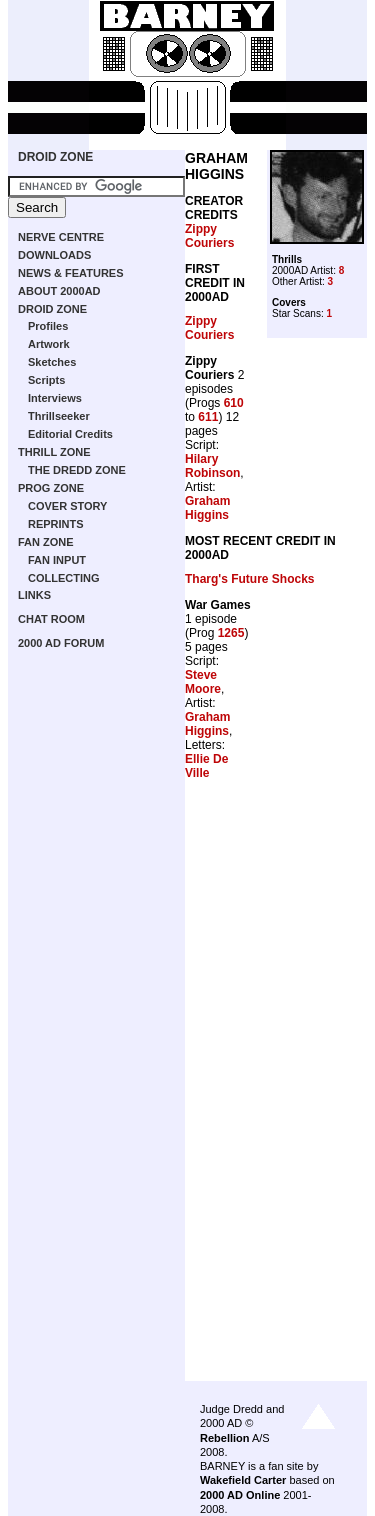 The height and width of the screenshot is (1516, 375). Describe the element at coordinates (61, 643) in the screenshot. I see `2000 AD FORUM` at that location.